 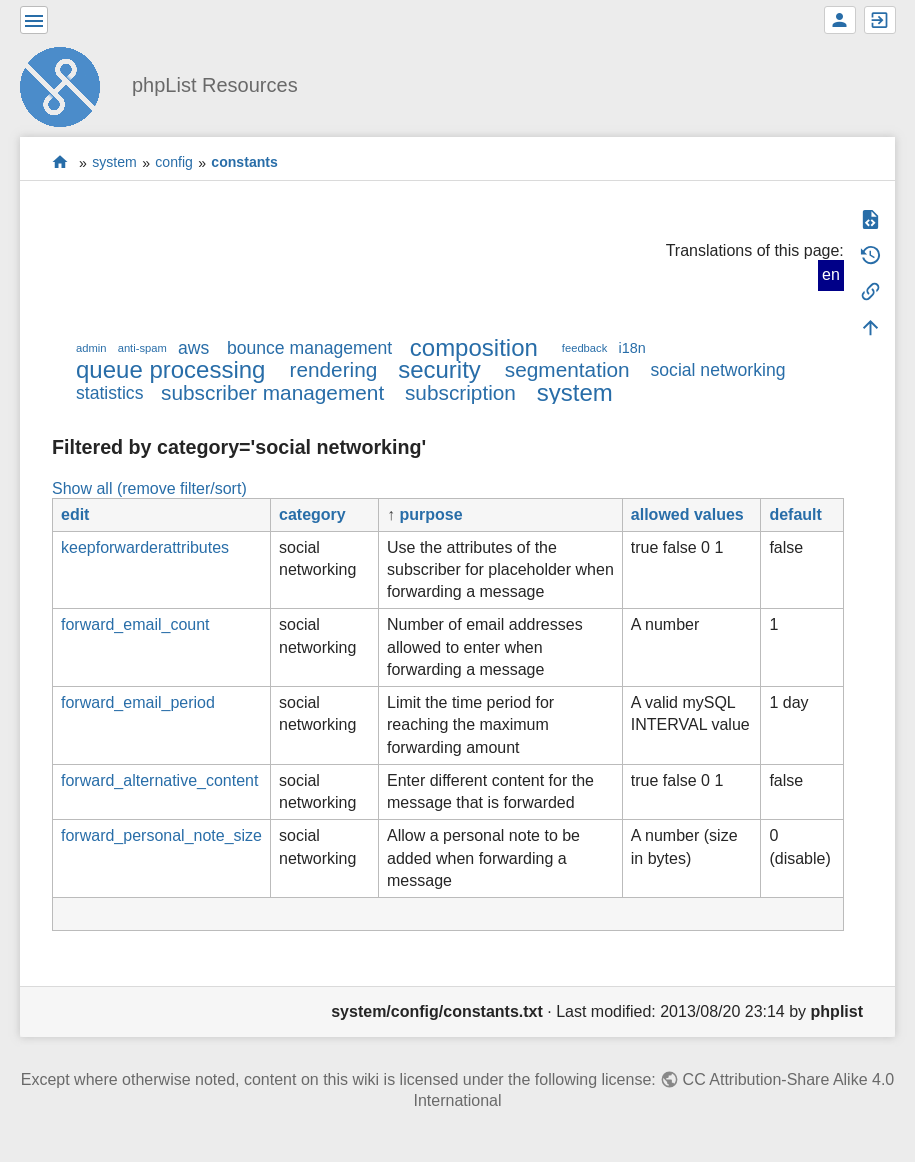 I want to click on segmentation, so click(x=567, y=369).